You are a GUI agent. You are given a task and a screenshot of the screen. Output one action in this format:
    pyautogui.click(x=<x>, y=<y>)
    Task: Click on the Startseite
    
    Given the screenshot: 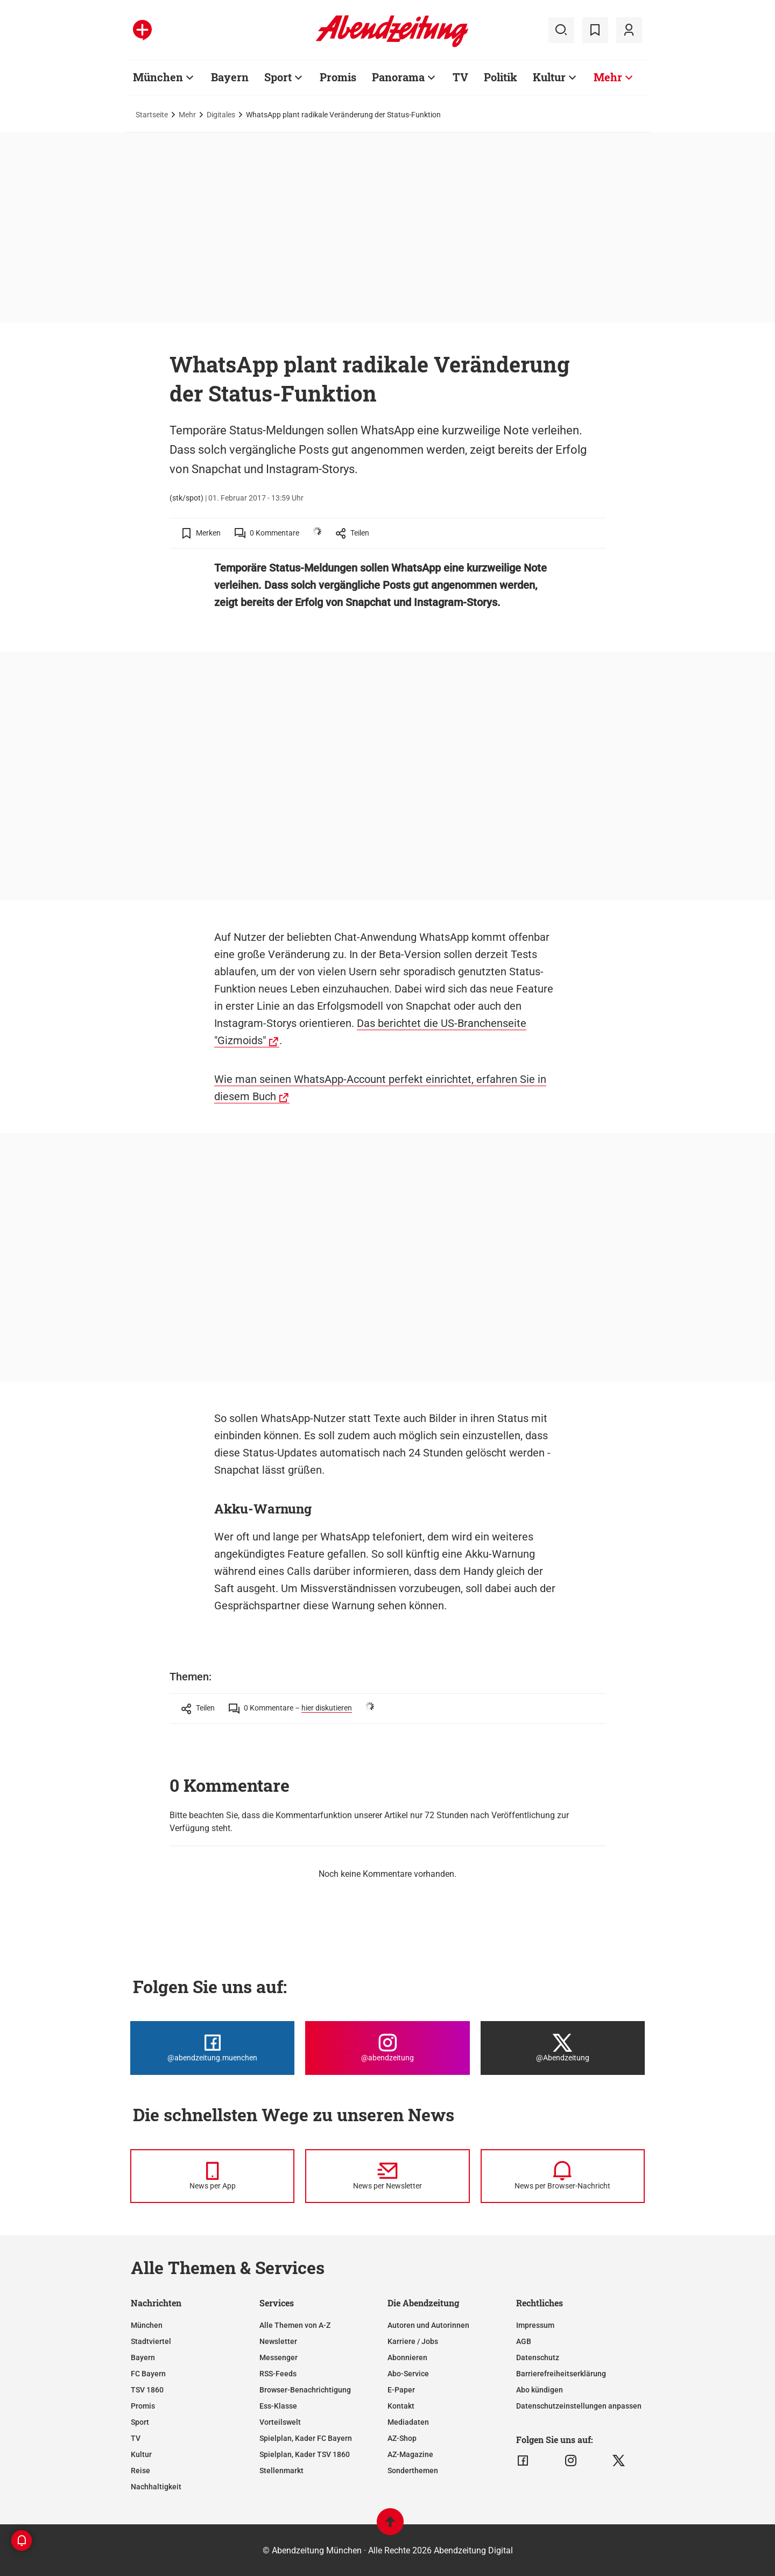 What is the action you would take?
    pyautogui.click(x=152, y=114)
    